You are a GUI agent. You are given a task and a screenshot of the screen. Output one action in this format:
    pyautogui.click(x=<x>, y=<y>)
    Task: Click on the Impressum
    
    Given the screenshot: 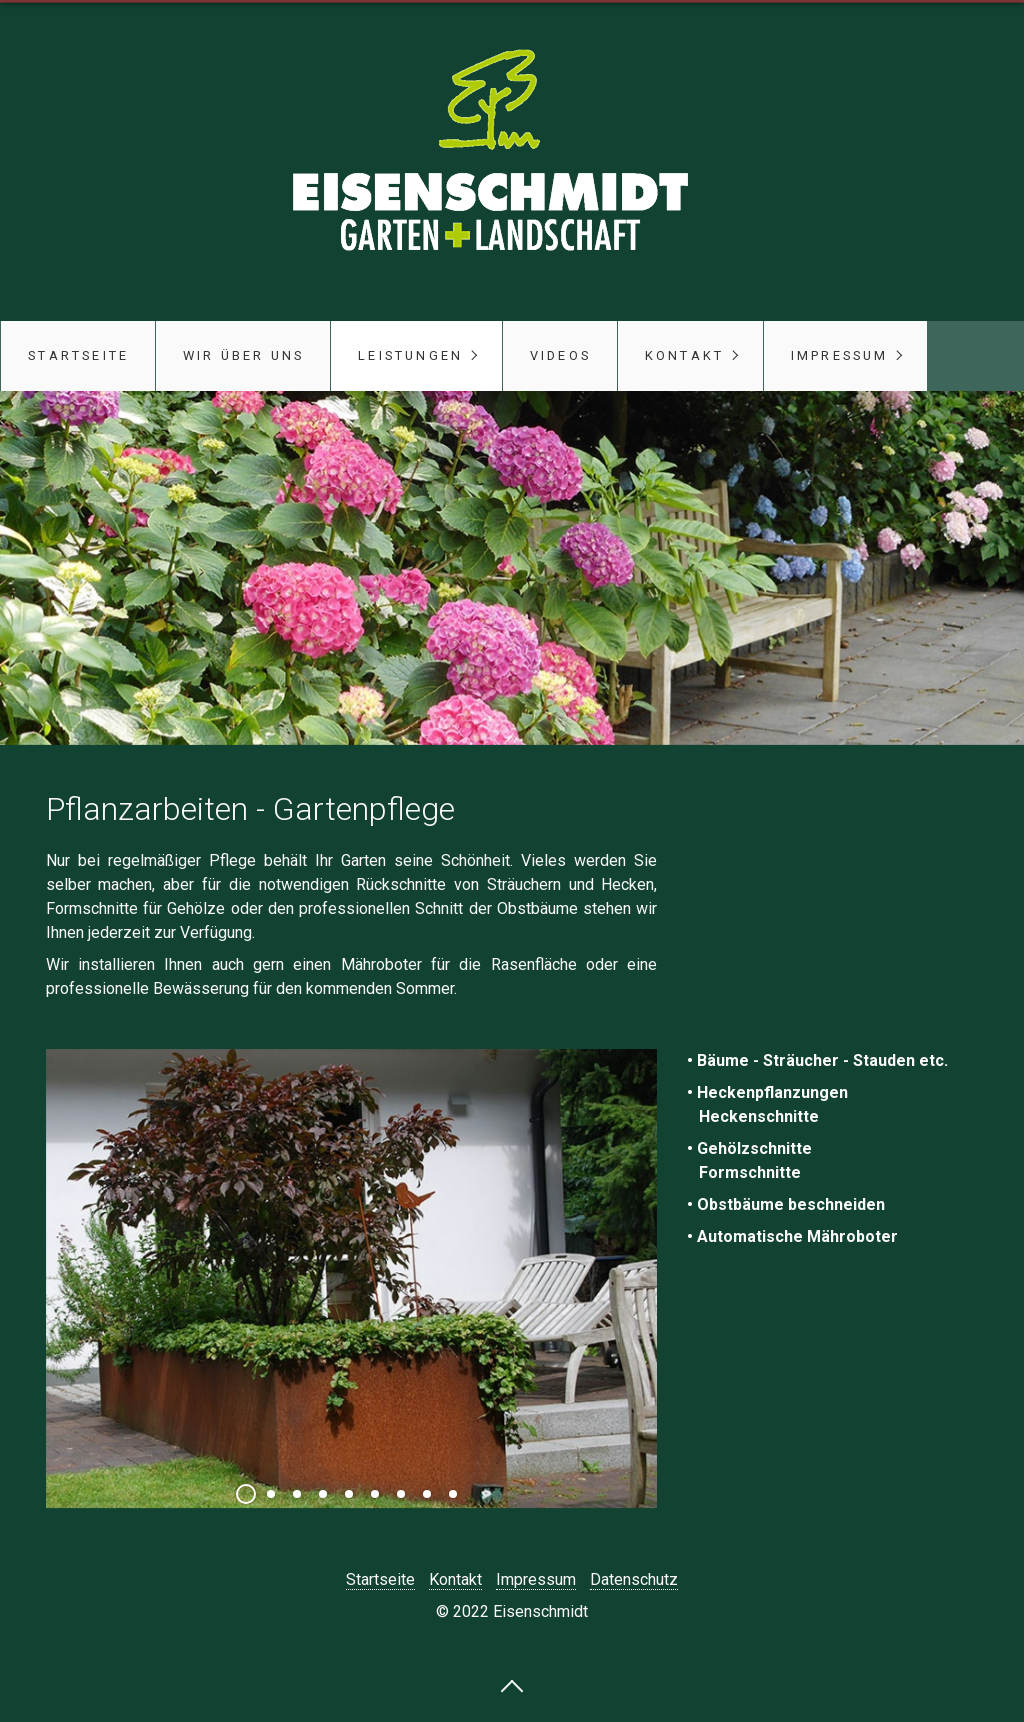 What is the action you would take?
    pyautogui.click(x=840, y=355)
    